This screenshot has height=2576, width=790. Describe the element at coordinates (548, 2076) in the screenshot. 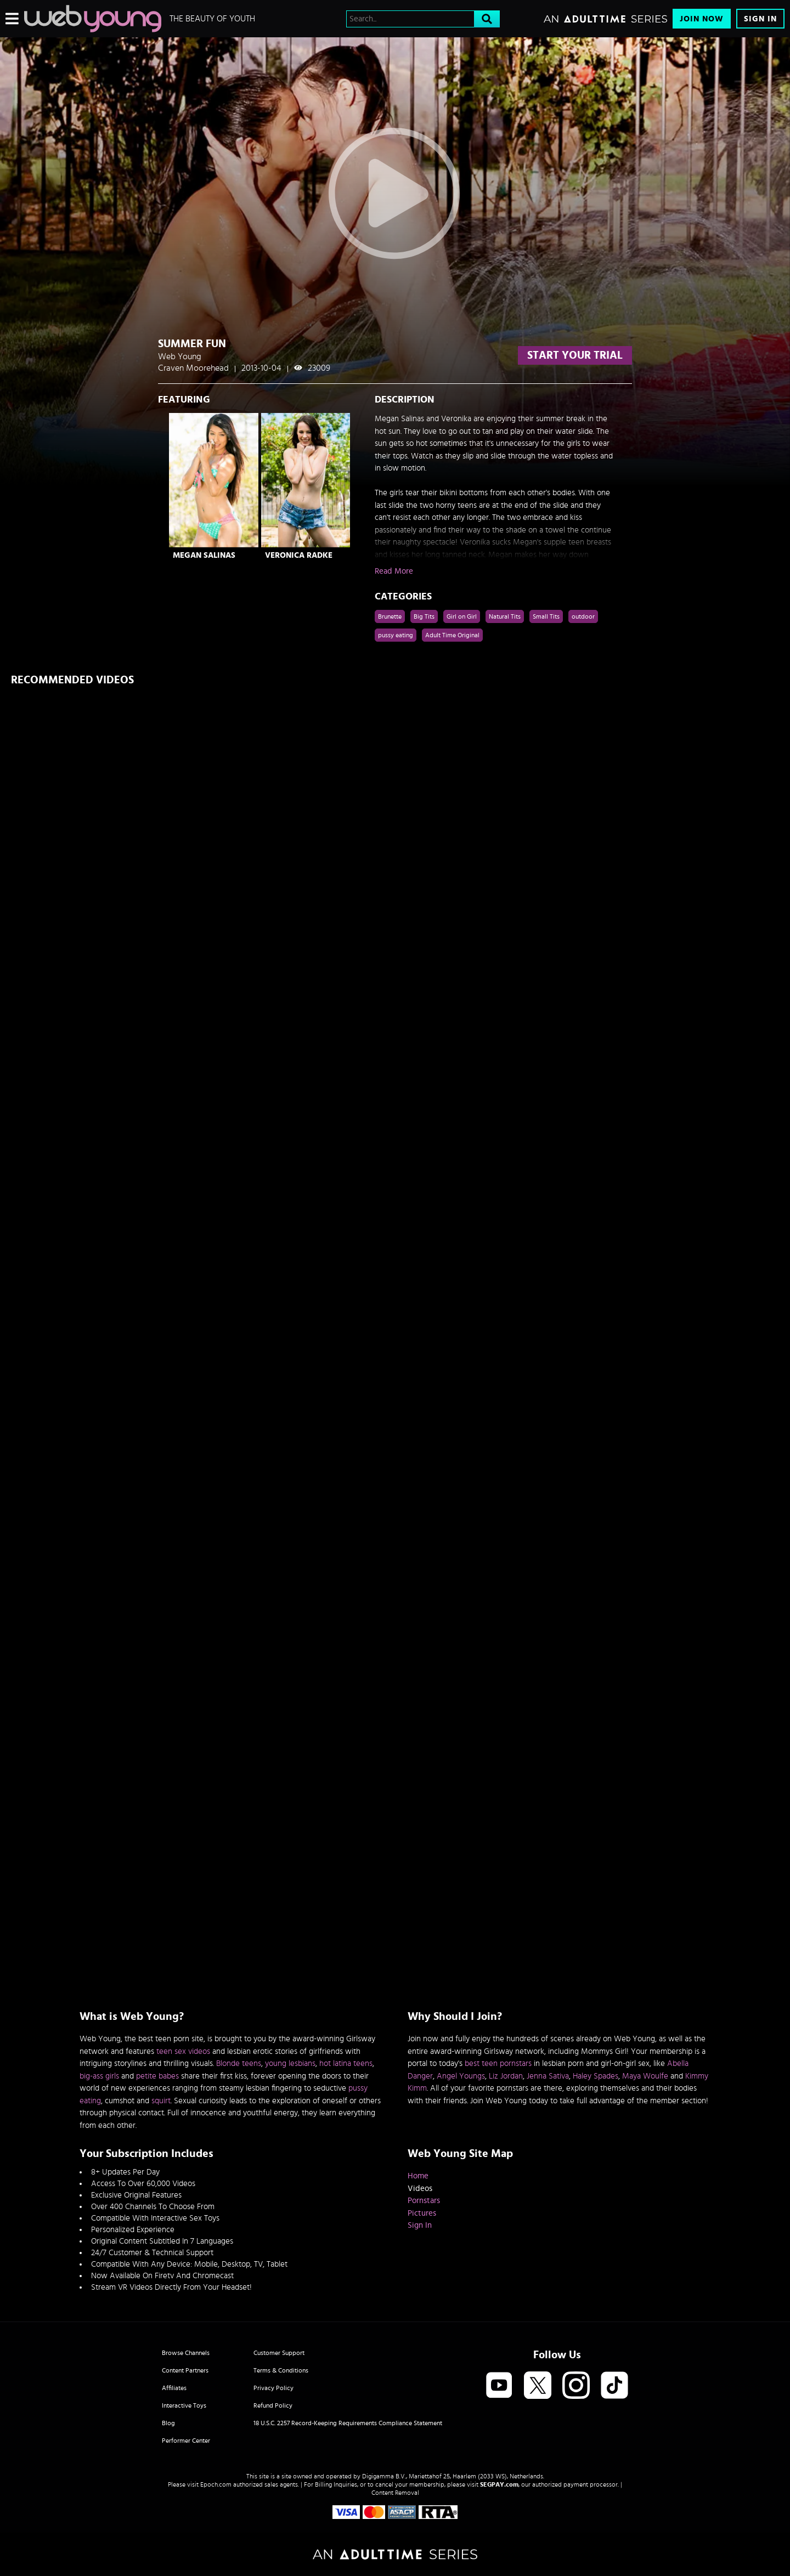

I see `Jenna Sativa` at that location.